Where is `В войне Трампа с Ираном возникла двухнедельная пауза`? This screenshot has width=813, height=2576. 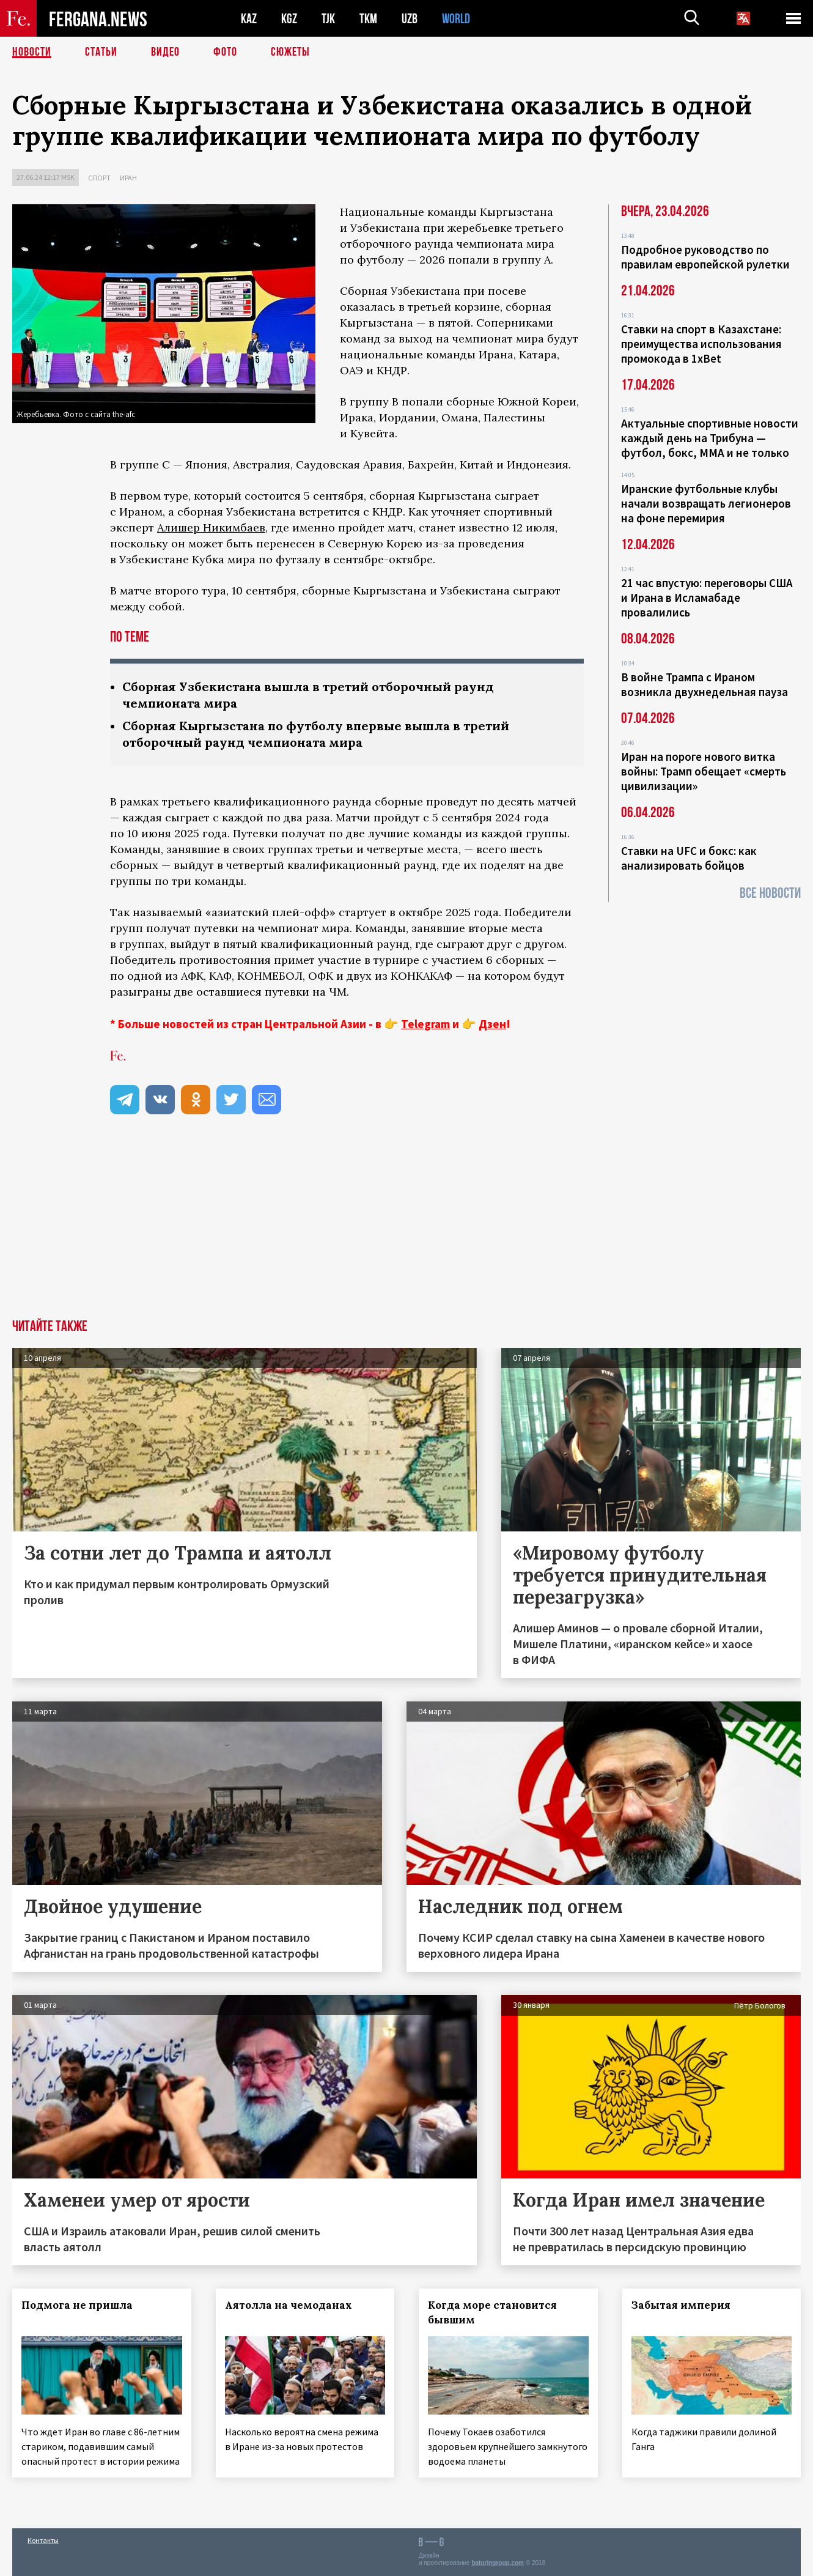 В войне Трампа с Ираном возникла двухнедельная пауза is located at coordinates (704, 684).